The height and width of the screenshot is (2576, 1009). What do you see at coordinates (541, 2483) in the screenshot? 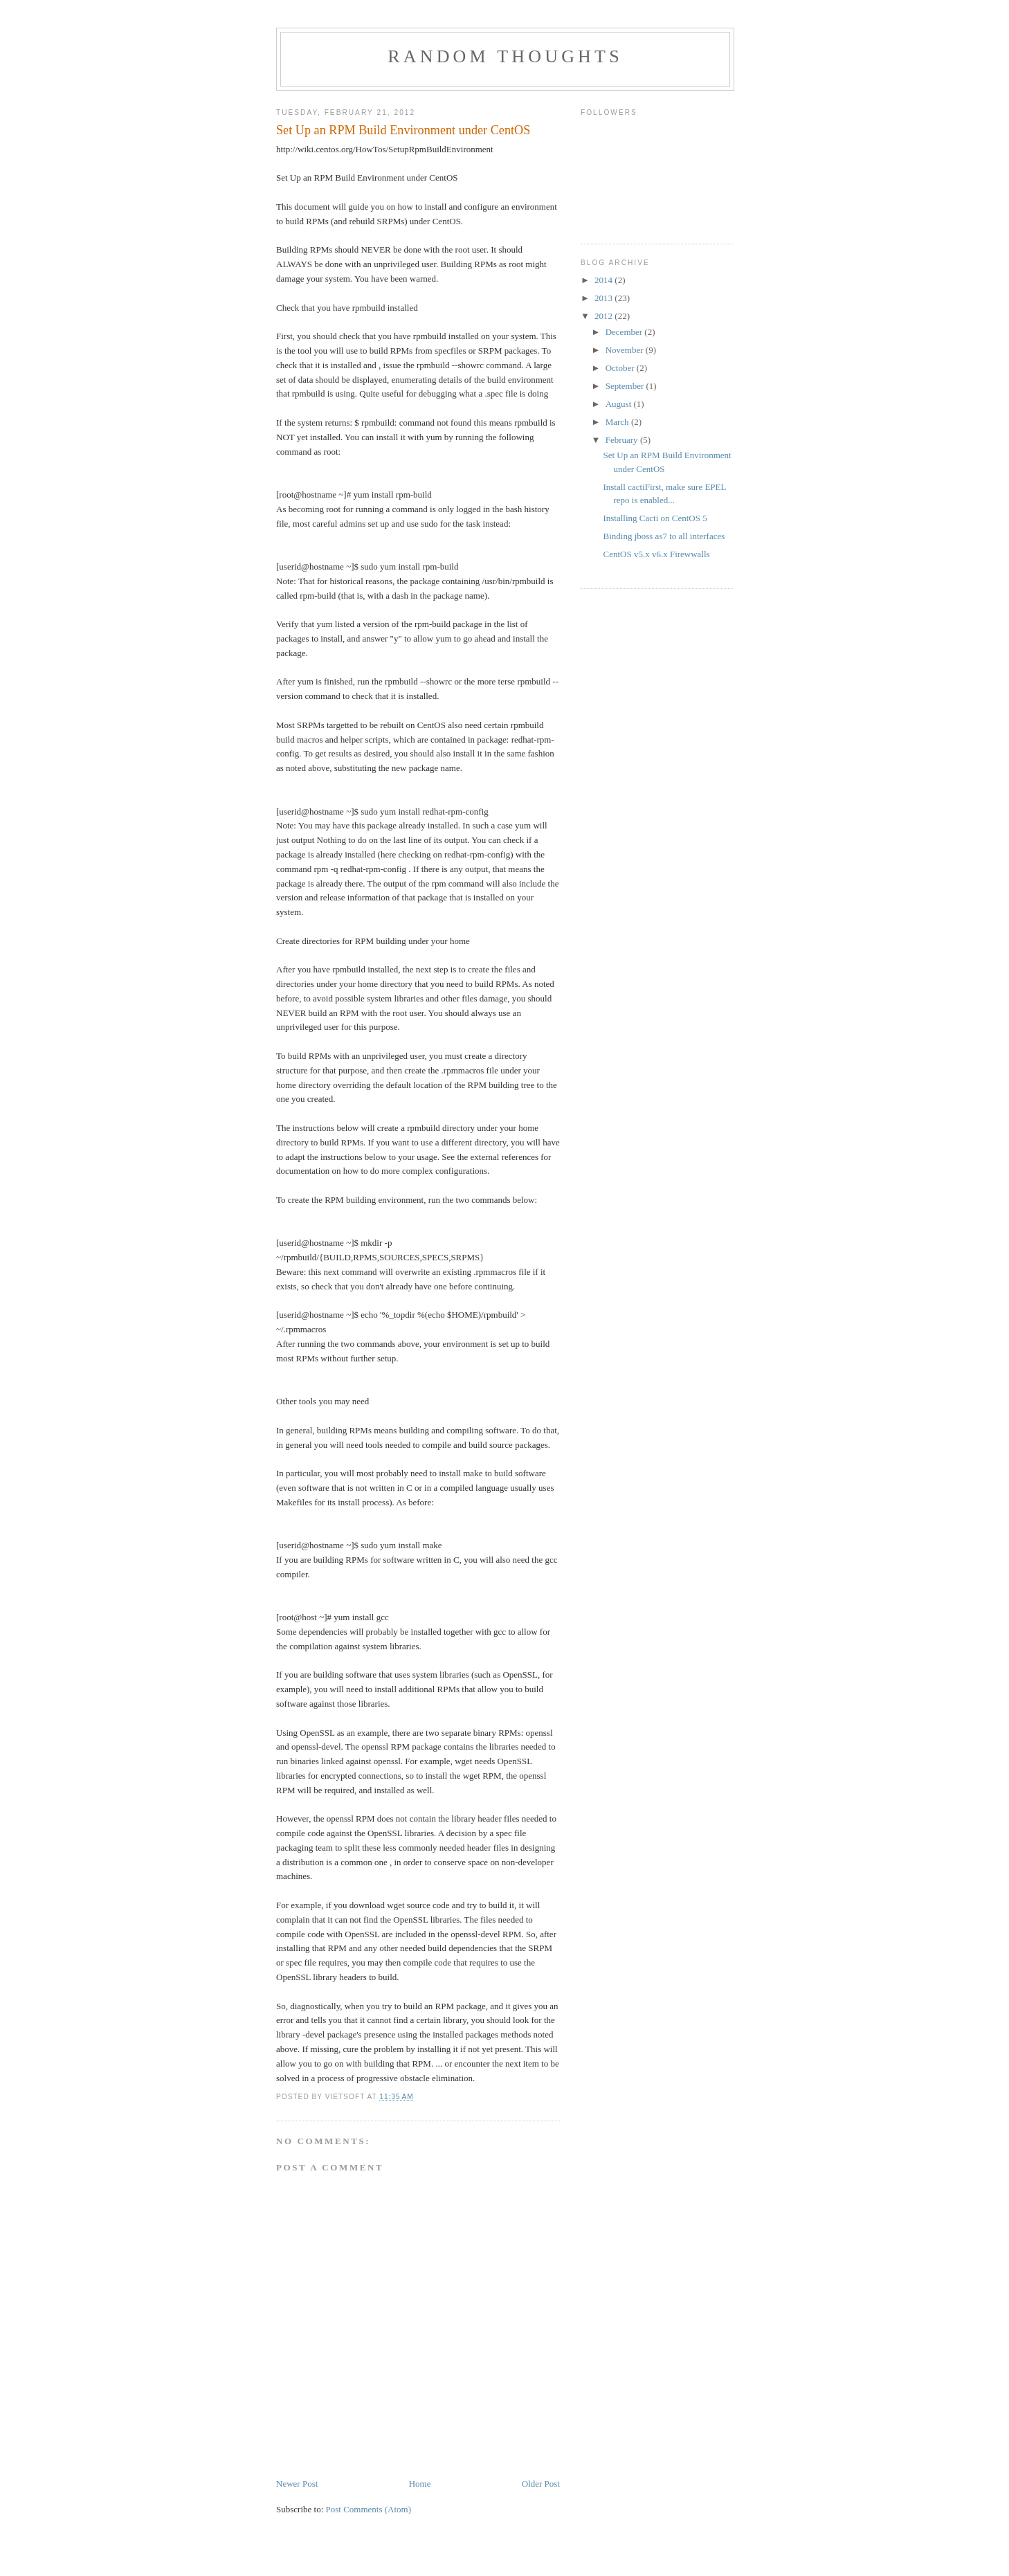
I see `Older Post` at bounding box center [541, 2483].